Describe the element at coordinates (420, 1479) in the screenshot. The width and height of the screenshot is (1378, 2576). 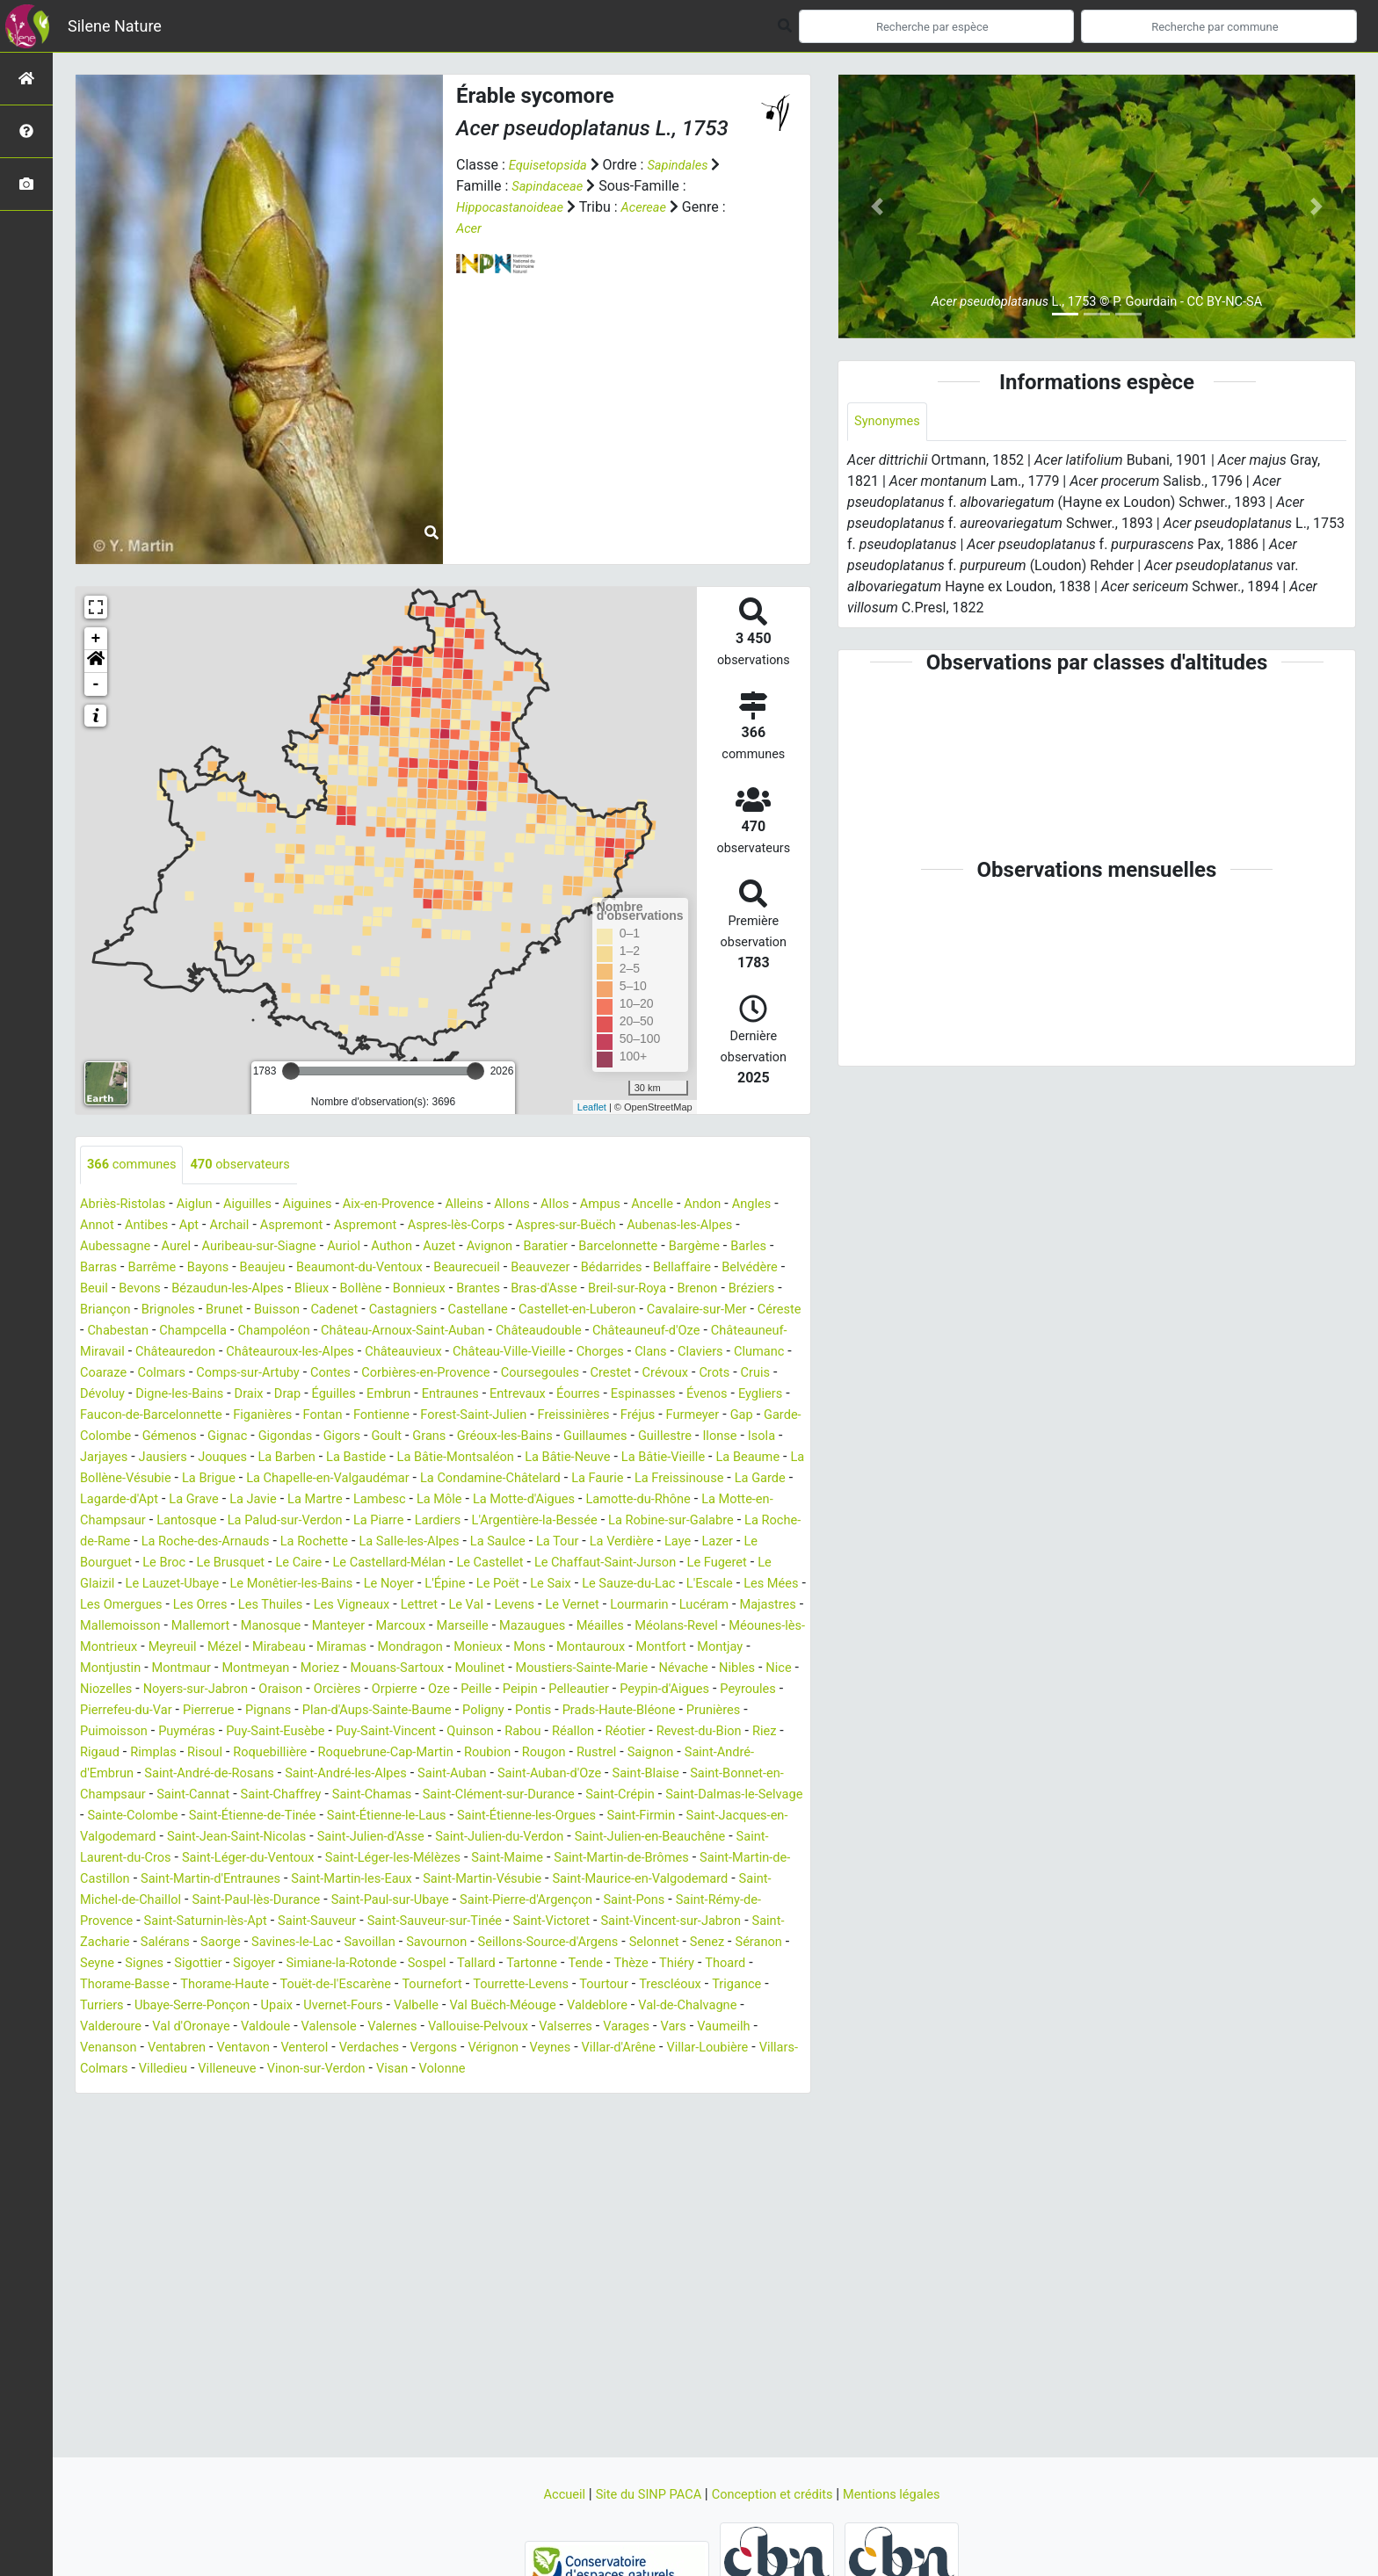
I see `La Bastide` at that location.